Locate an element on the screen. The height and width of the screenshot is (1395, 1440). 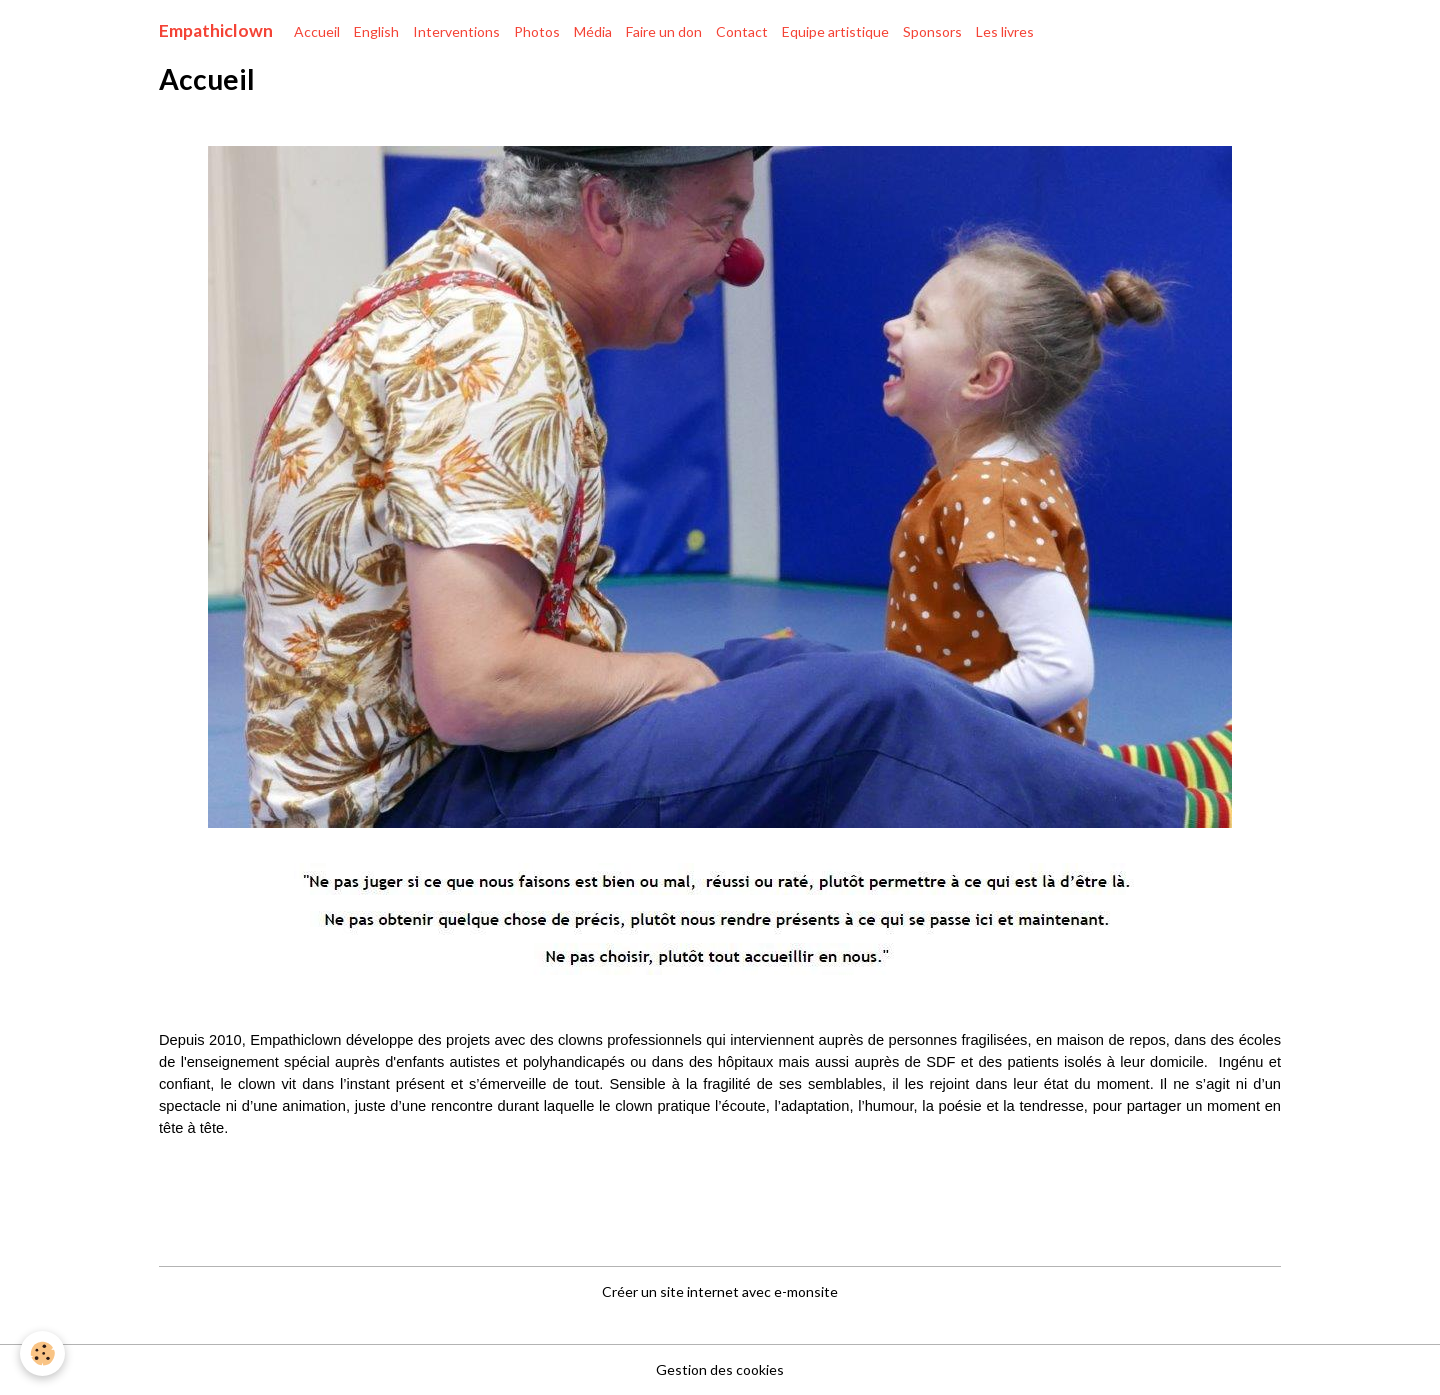
Faire un don is located at coordinates (664, 31).